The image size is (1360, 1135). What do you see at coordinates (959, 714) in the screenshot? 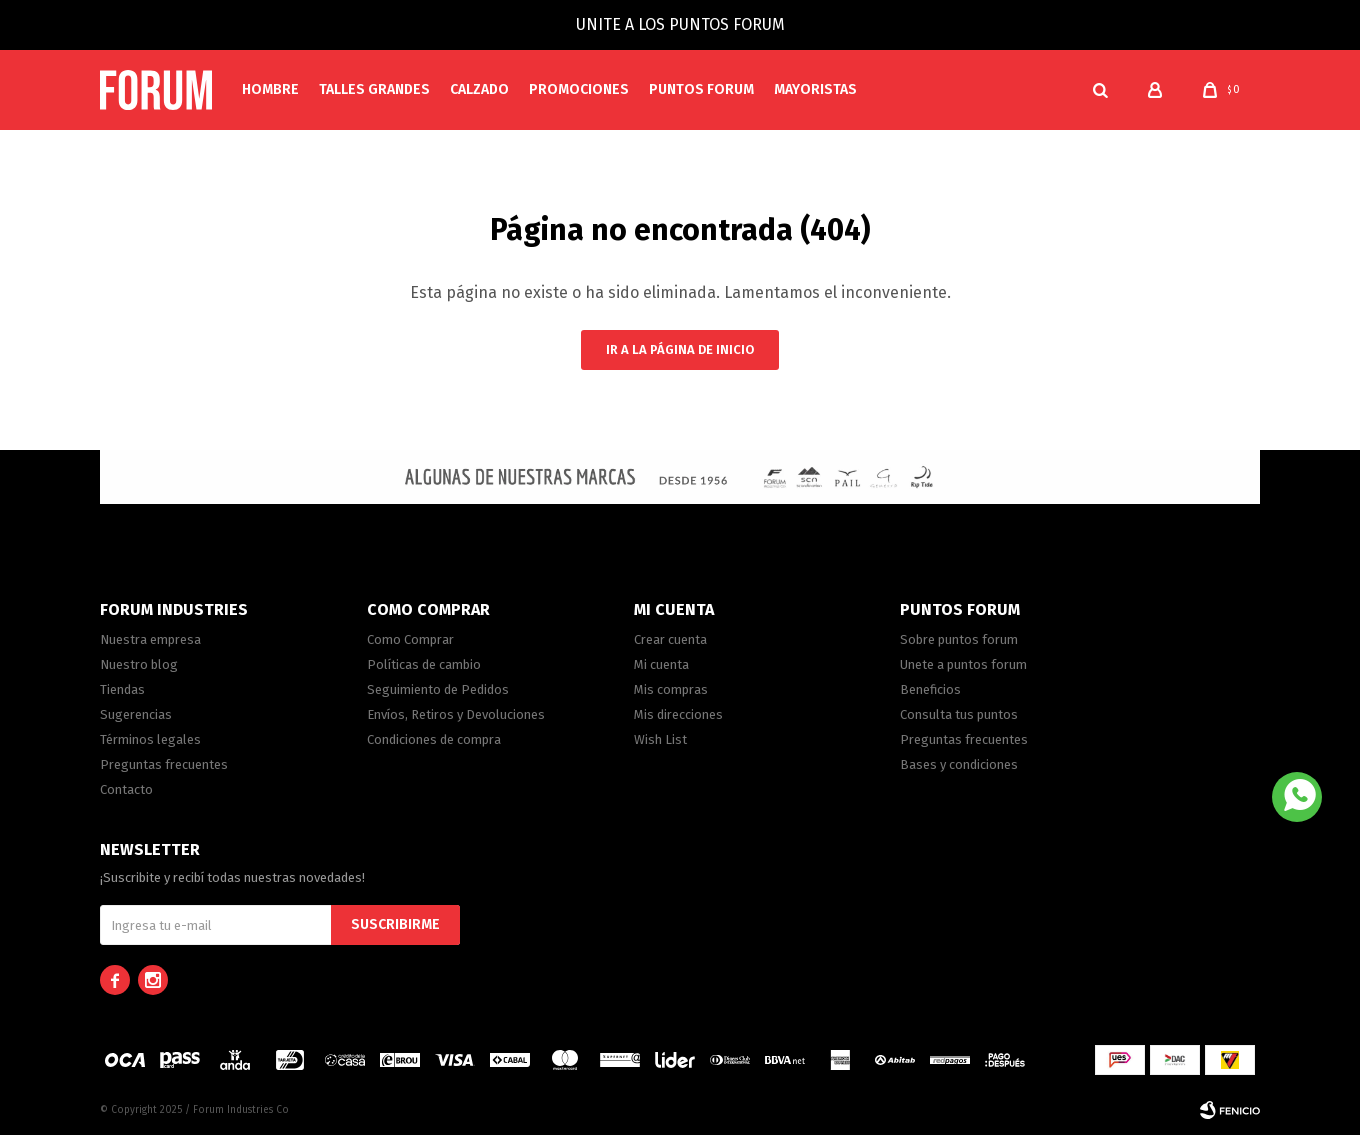
I see `Consulta tus puntos` at bounding box center [959, 714].